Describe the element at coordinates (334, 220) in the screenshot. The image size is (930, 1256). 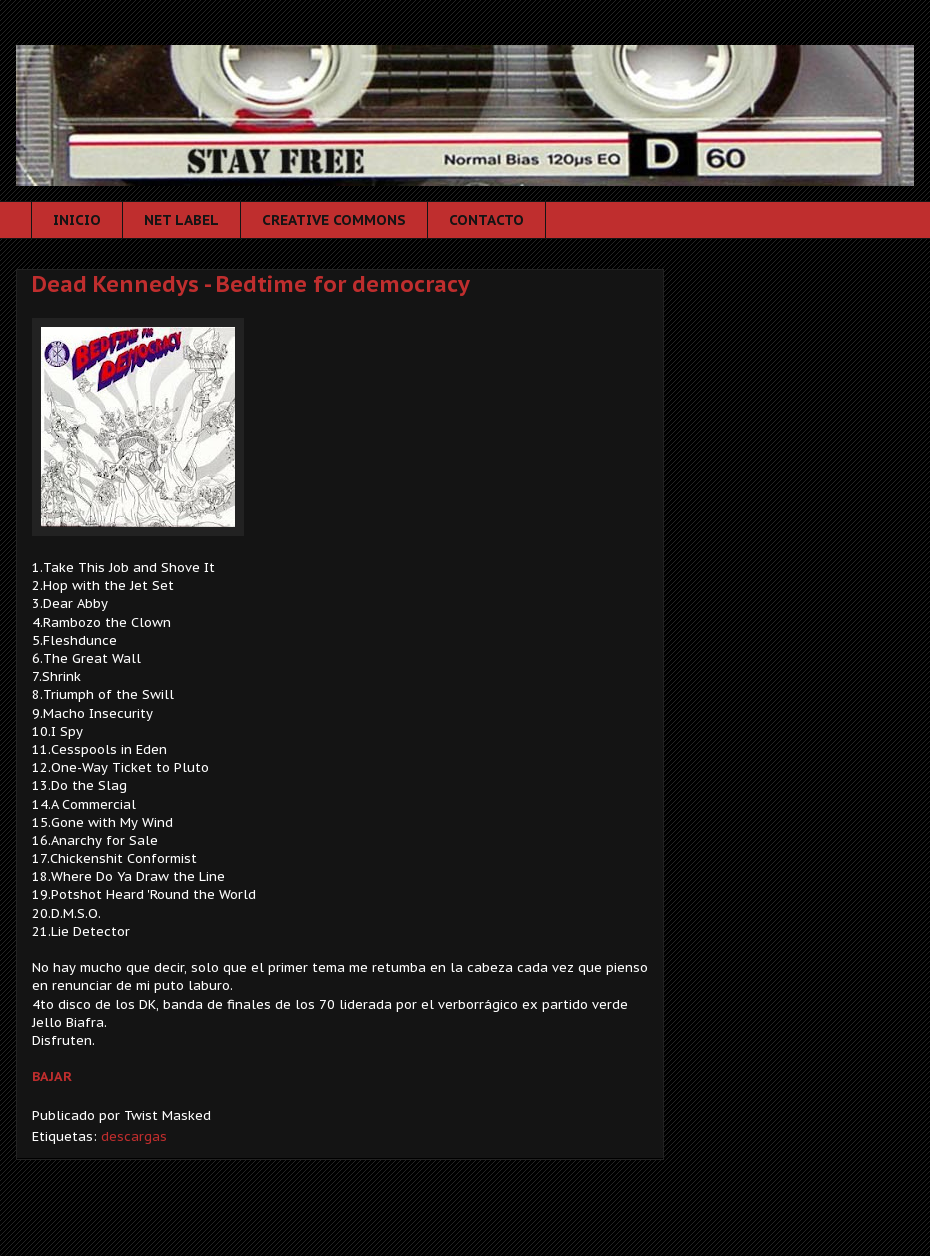
I see `CREATIVE COMMONS` at that location.